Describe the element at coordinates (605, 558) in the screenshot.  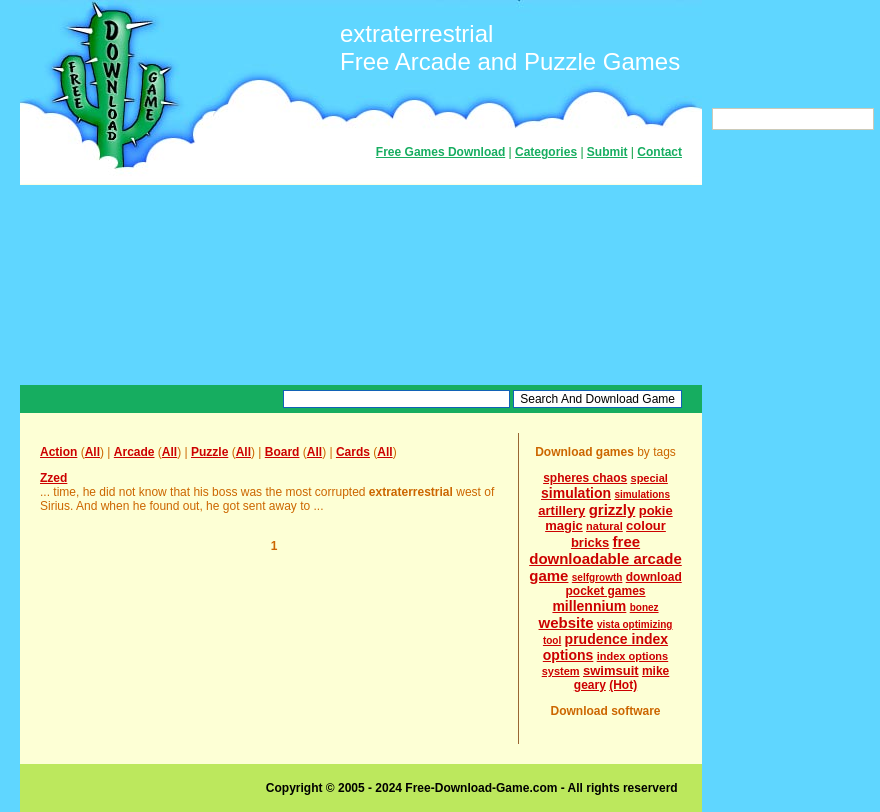
I see `free downloadable arcade game` at that location.